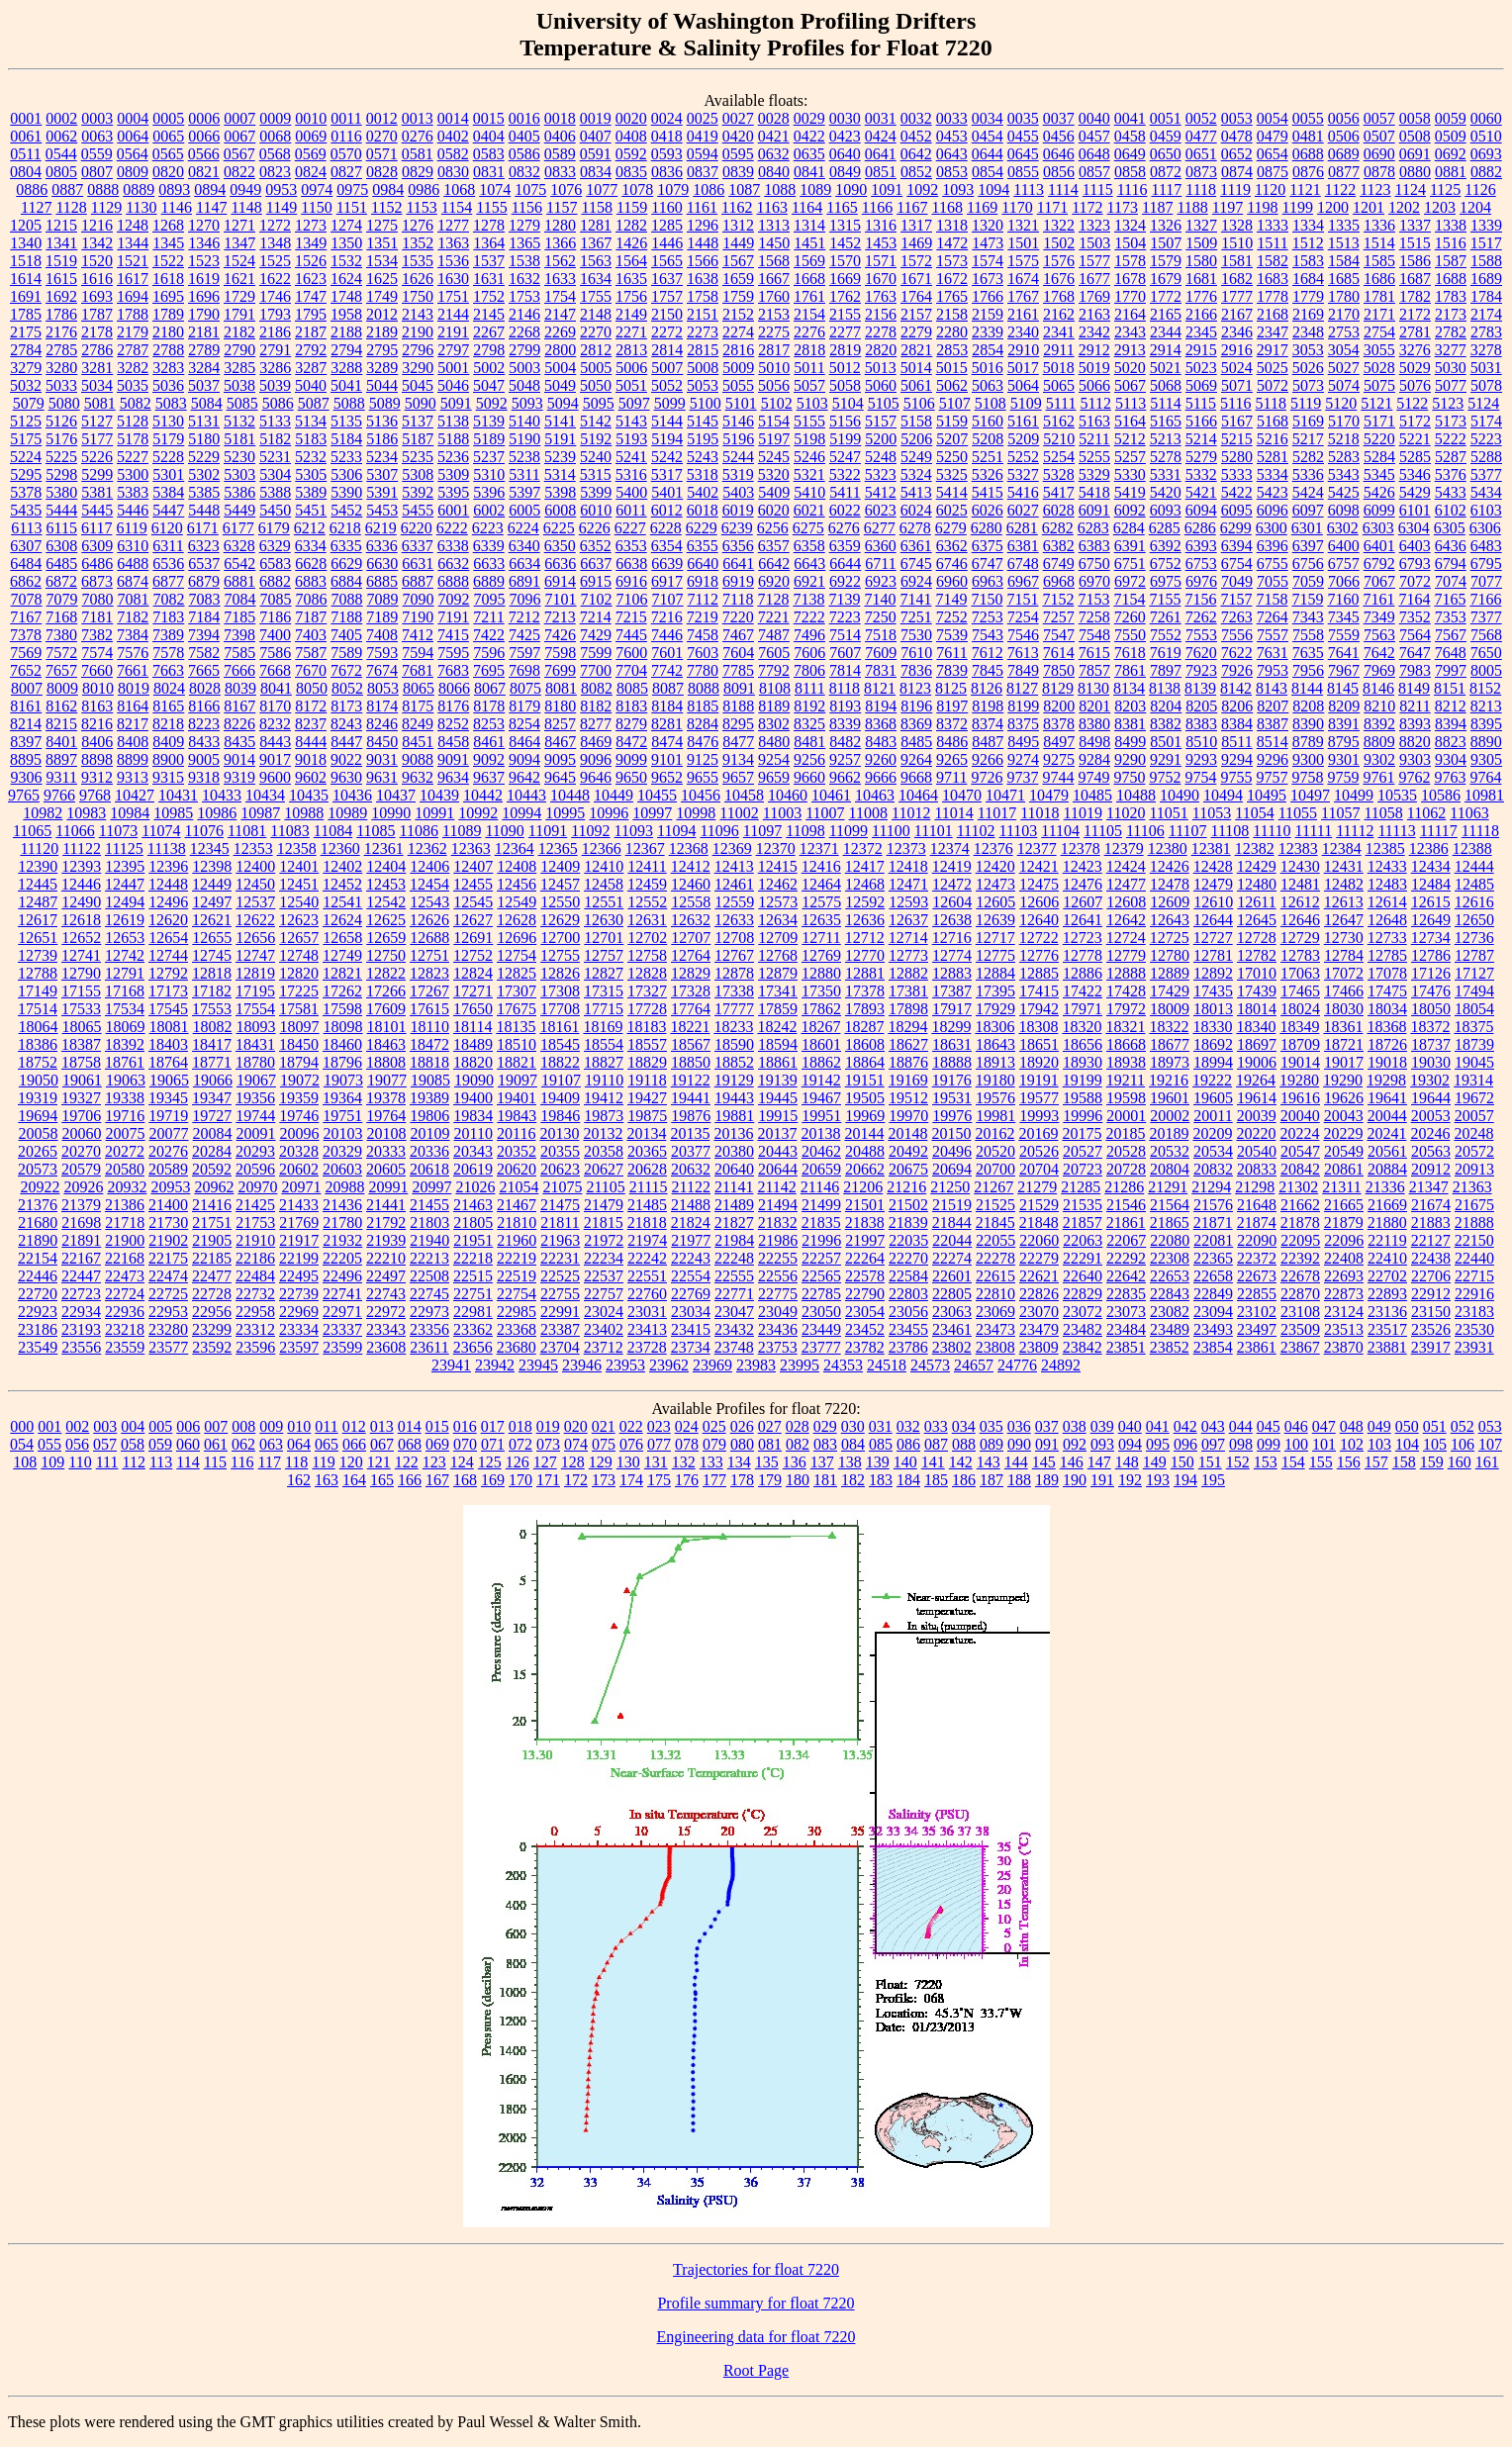 Image resolution: width=1512 pixels, height=2447 pixels. What do you see at coordinates (1023, 367) in the screenshot?
I see `5017` at bounding box center [1023, 367].